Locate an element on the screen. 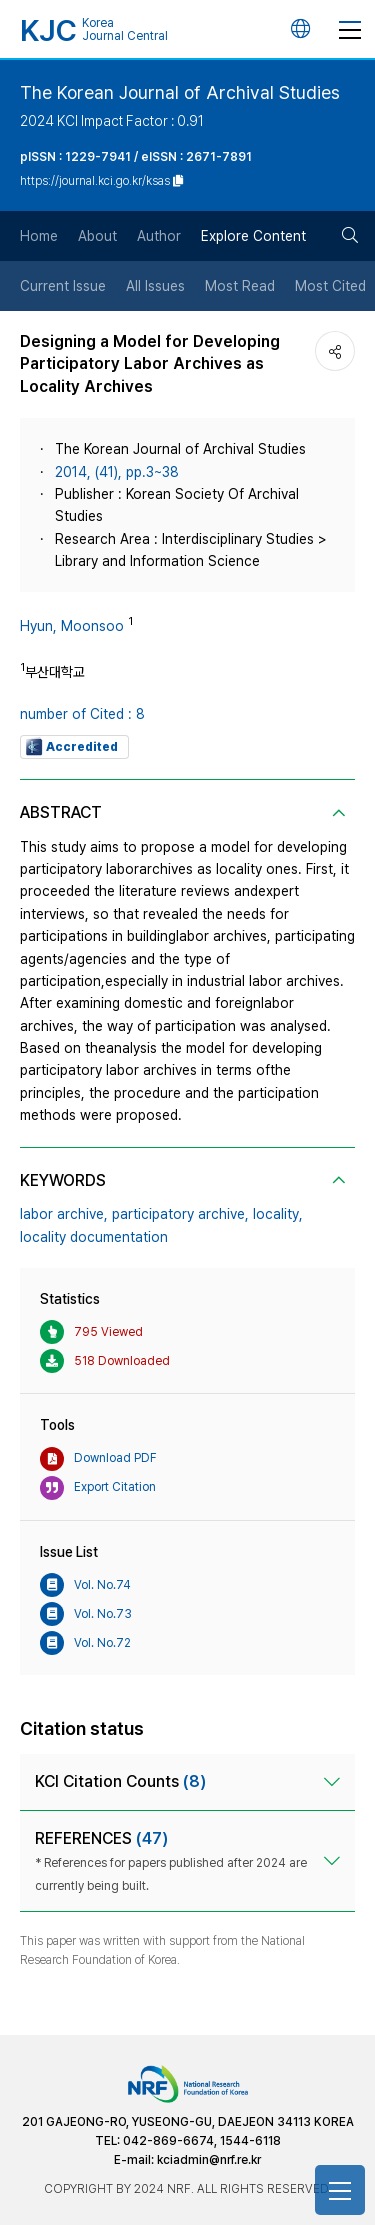  Home is located at coordinates (39, 236).